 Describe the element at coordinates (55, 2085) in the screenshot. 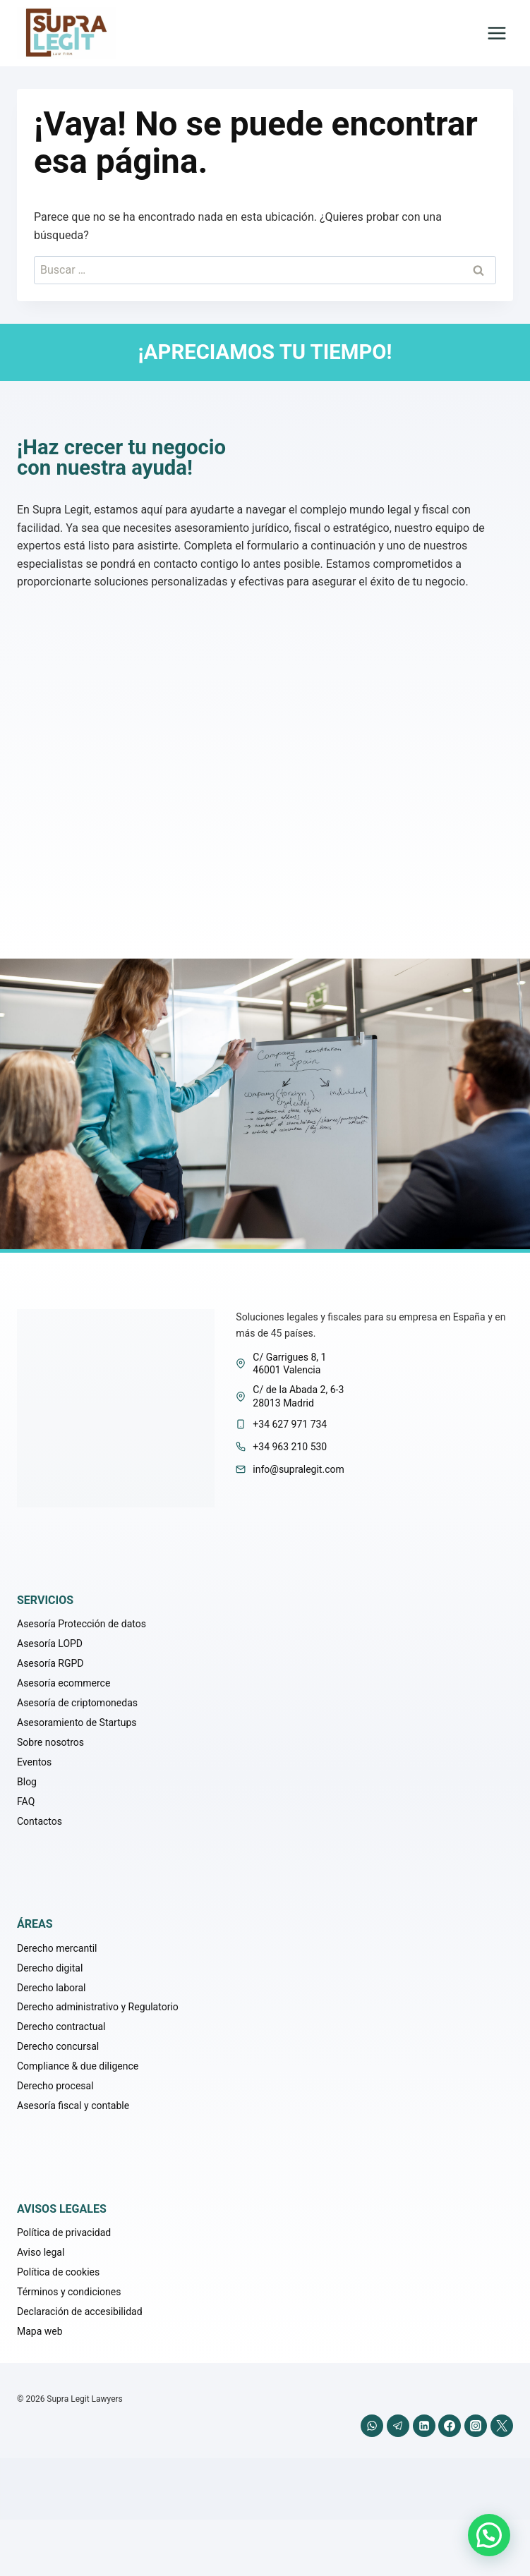

I see `Derecho procesal` at that location.